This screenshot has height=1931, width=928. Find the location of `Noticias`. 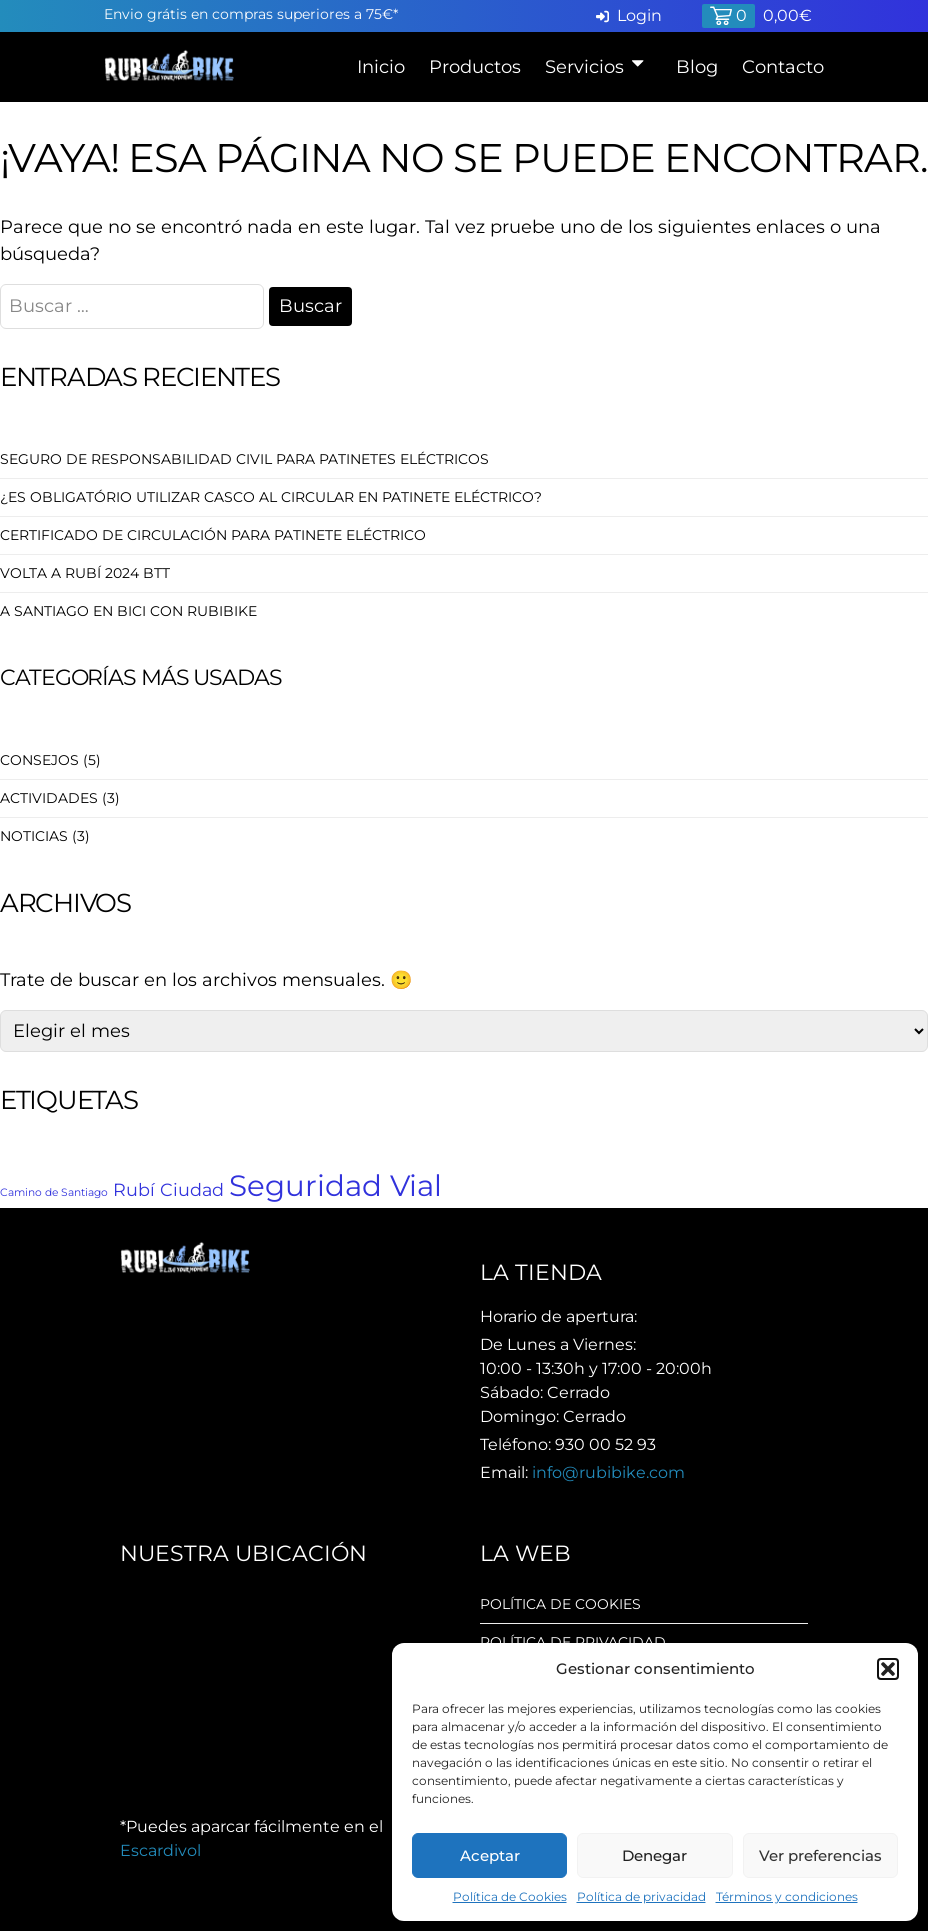

Noticias is located at coordinates (34, 836).